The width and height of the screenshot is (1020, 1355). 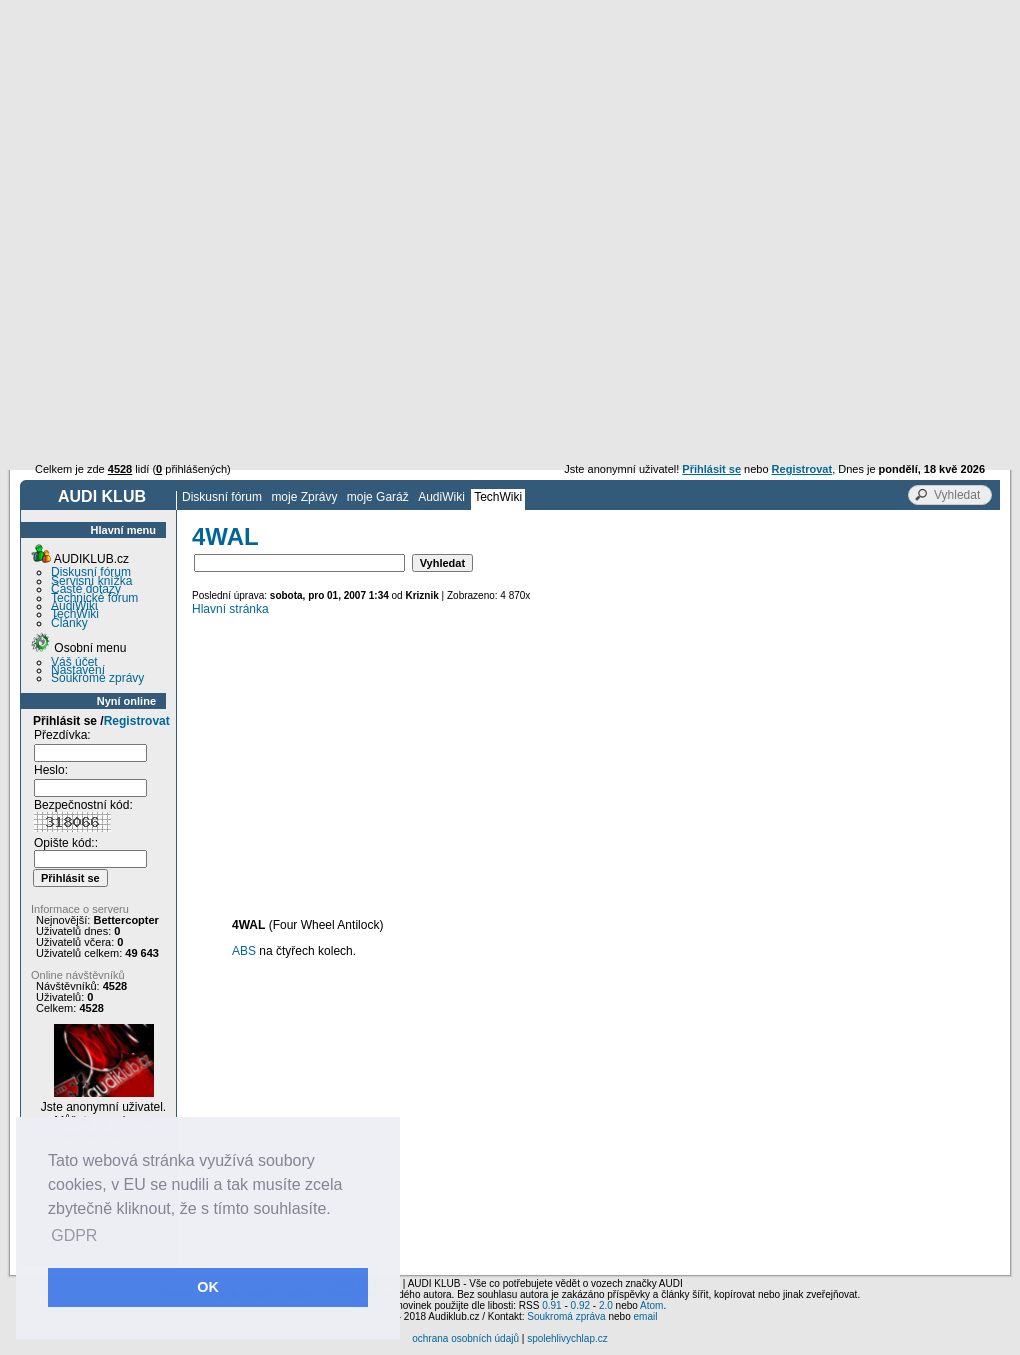 What do you see at coordinates (208, 1287) in the screenshot?
I see `OK [button]` at bounding box center [208, 1287].